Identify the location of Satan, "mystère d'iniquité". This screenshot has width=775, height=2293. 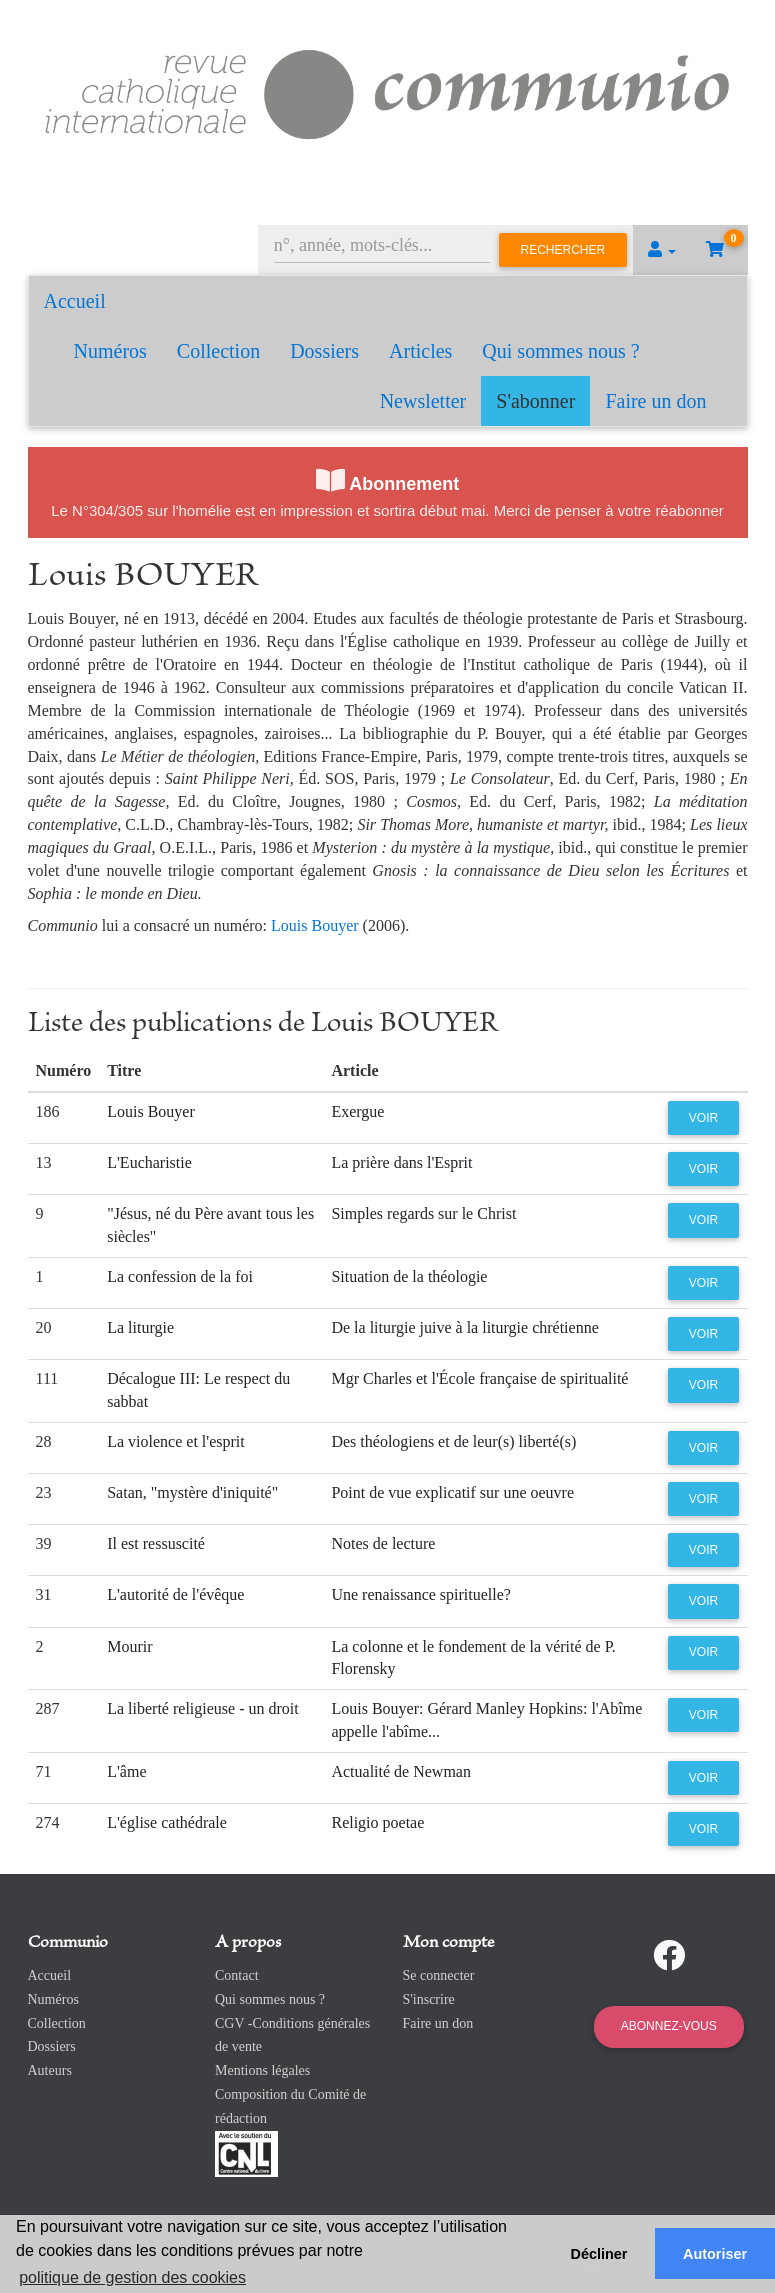
(192, 1492).